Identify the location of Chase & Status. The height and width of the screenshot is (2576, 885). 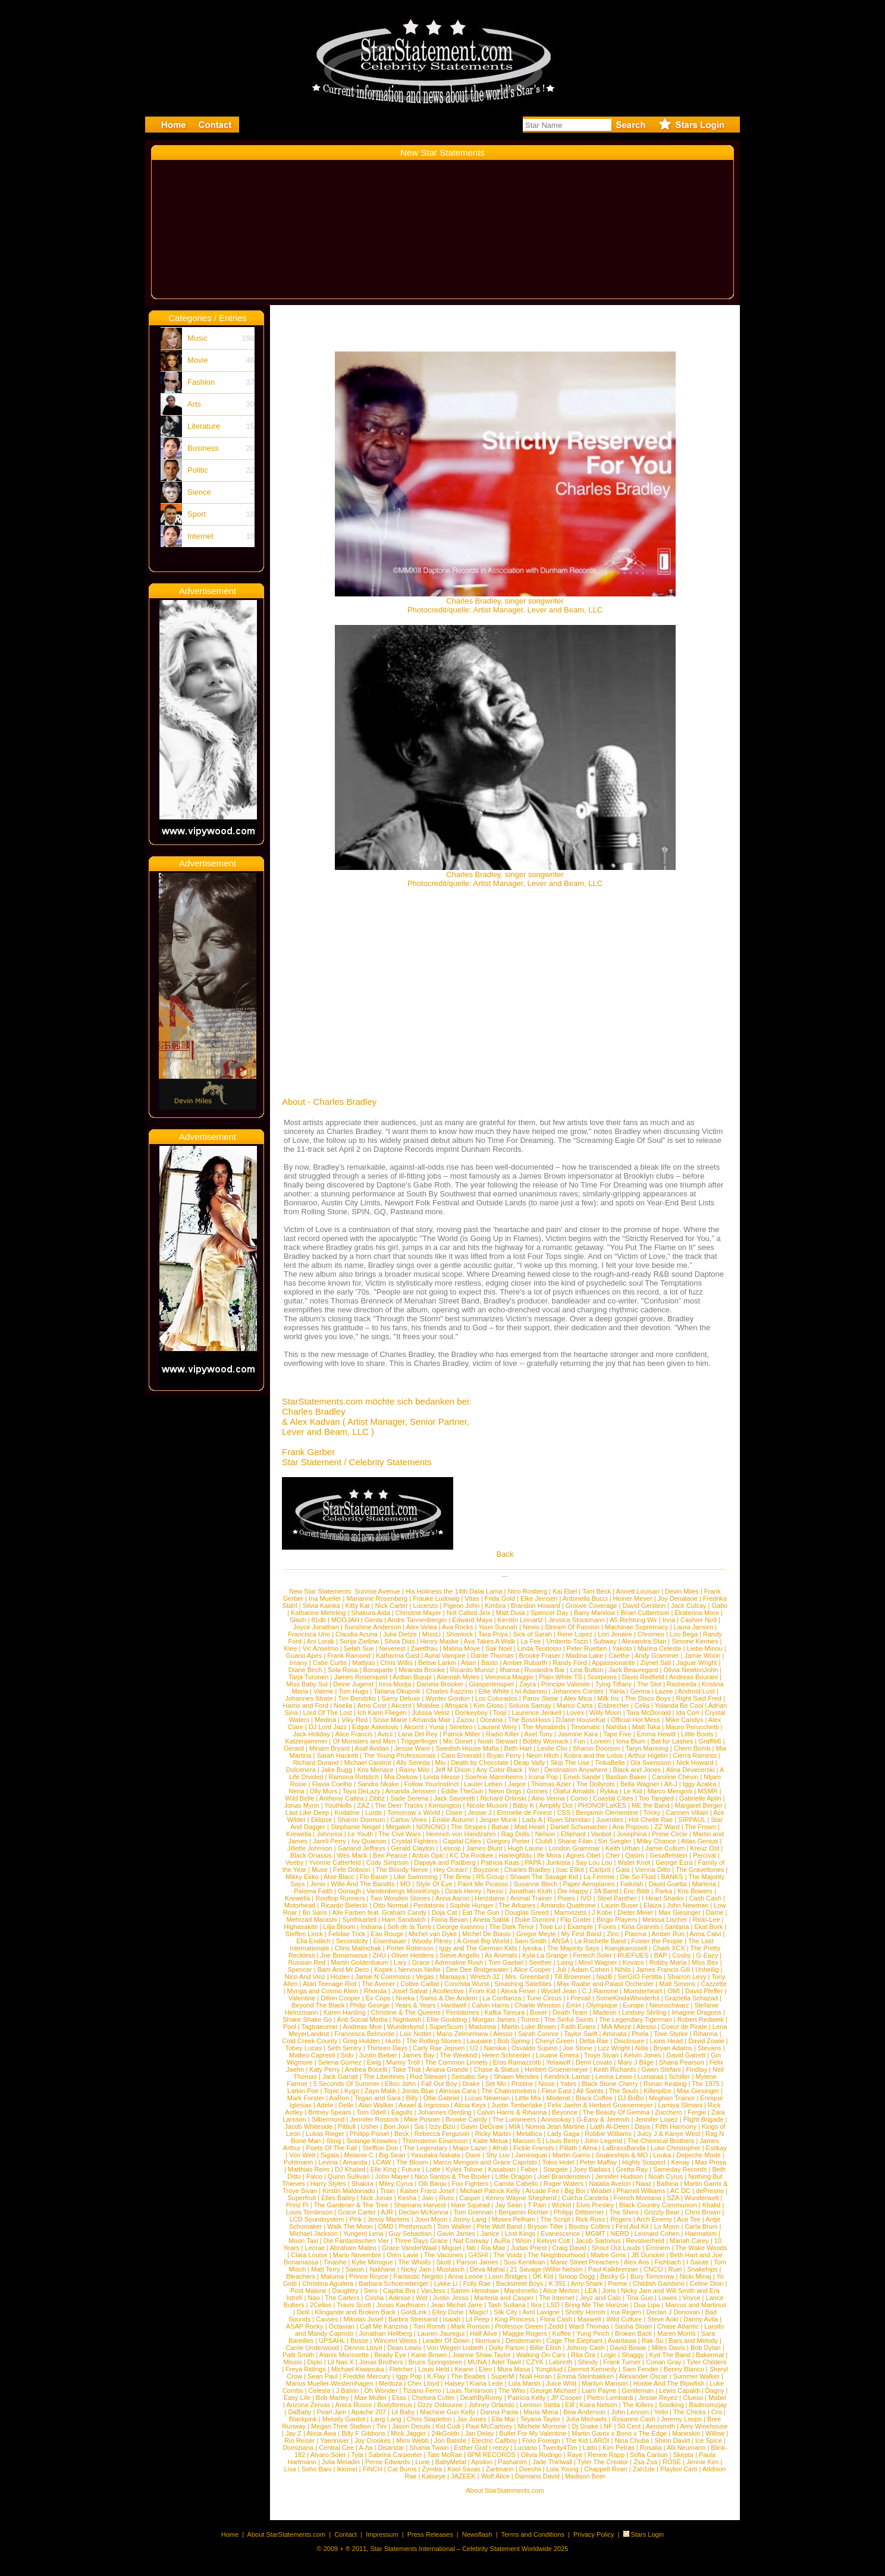
(496, 2069).